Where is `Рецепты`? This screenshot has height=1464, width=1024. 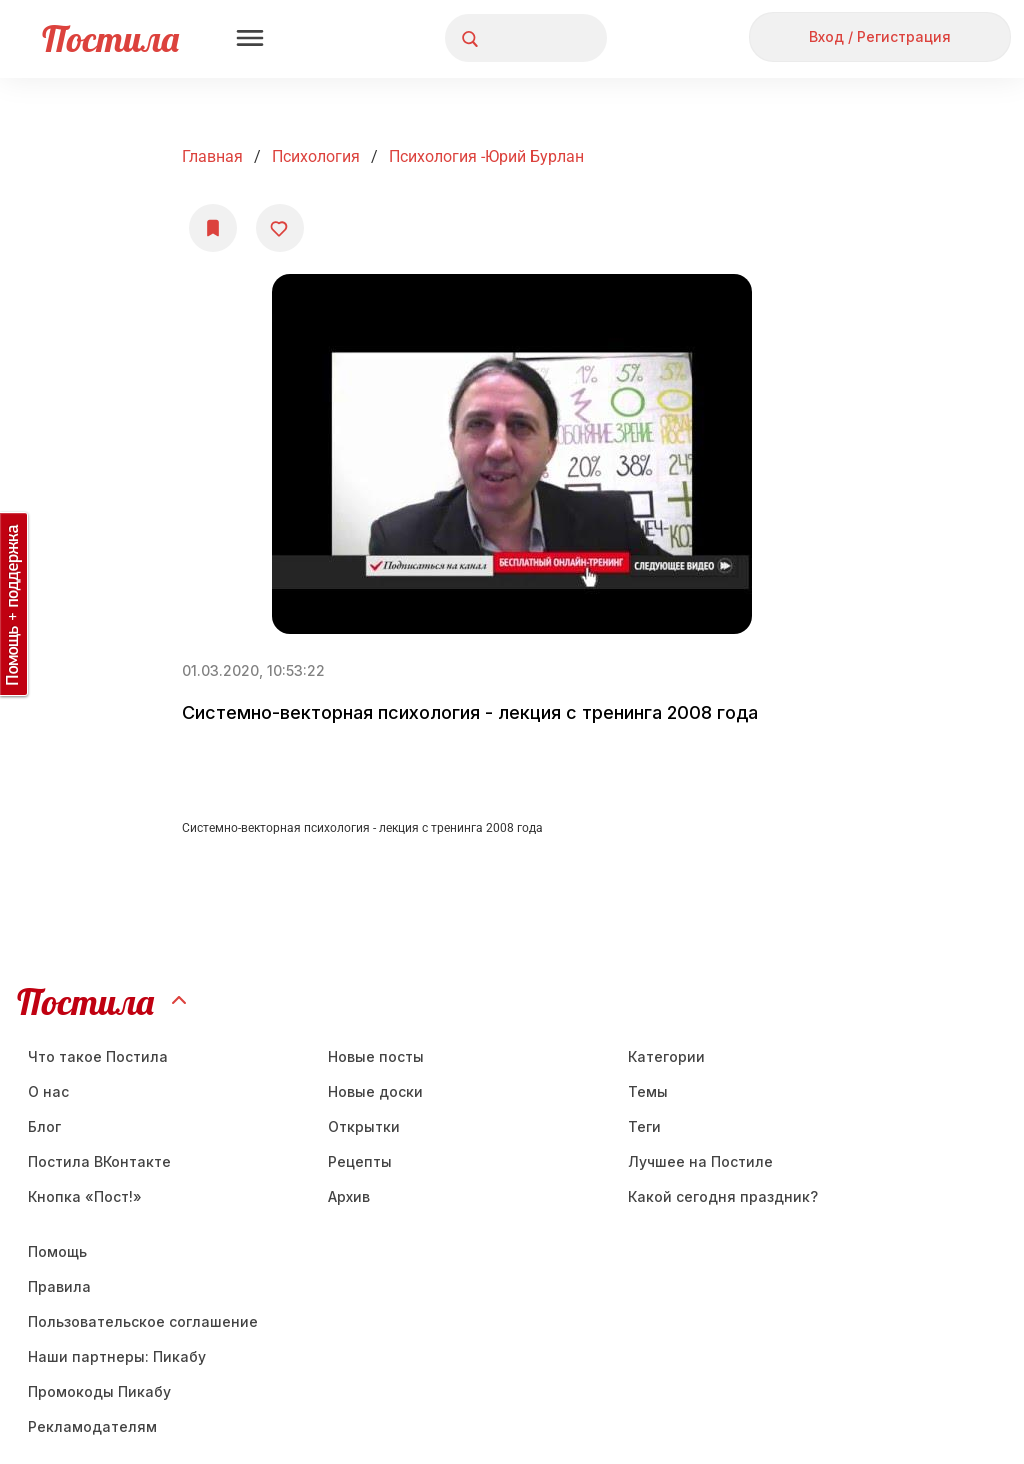 Рецепты is located at coordinates (360, 1161).